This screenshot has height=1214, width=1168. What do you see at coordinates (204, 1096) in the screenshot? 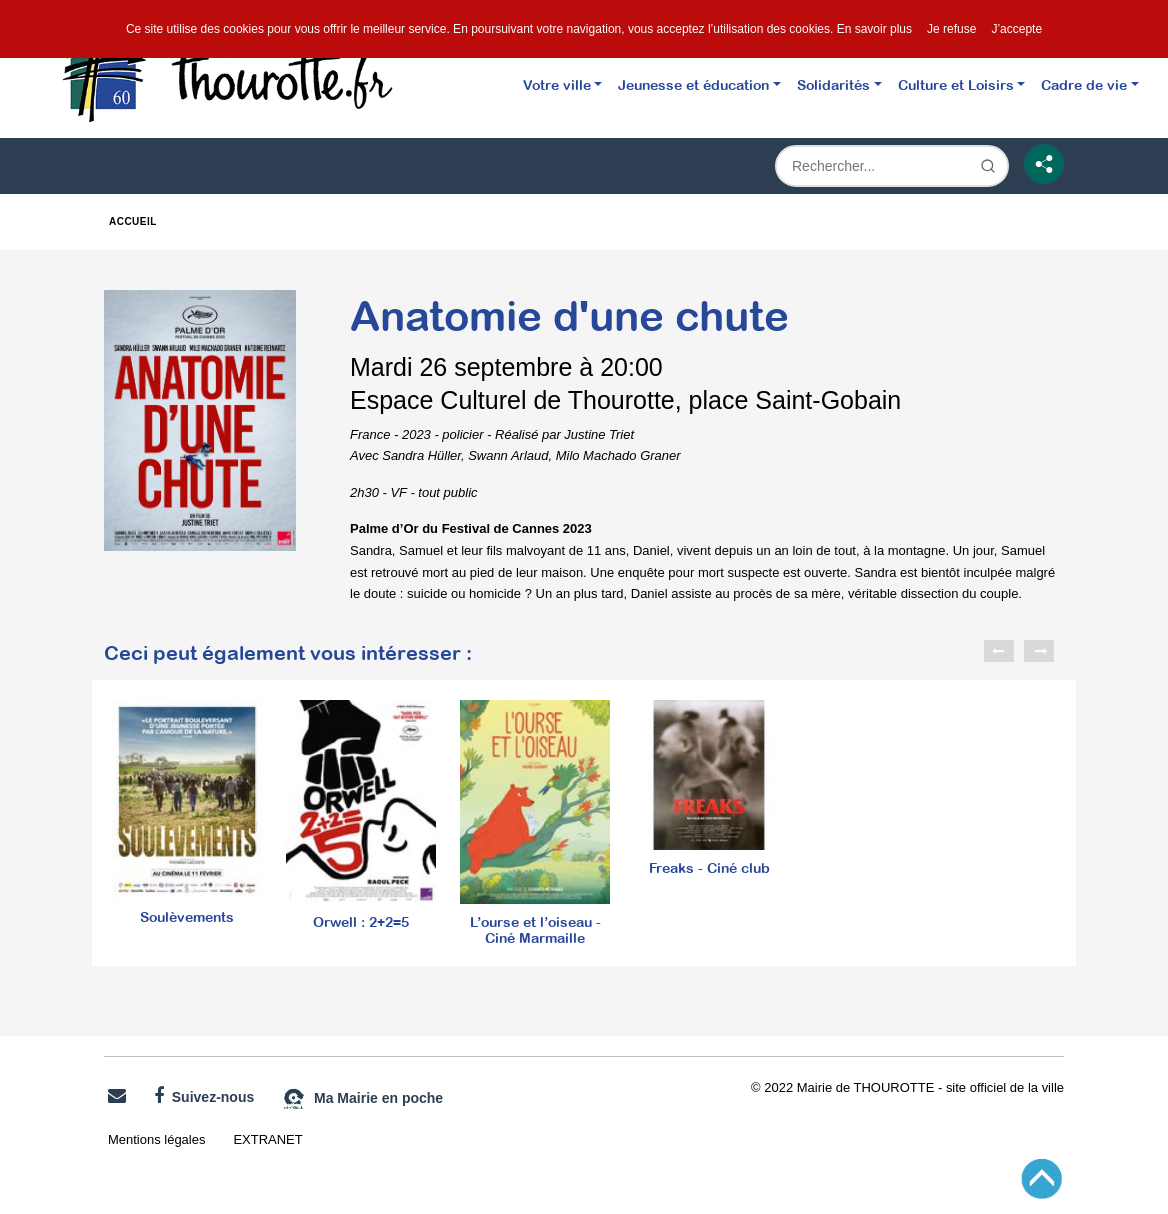
I see `Suivez-nous` at bounding box center [204, 1096].